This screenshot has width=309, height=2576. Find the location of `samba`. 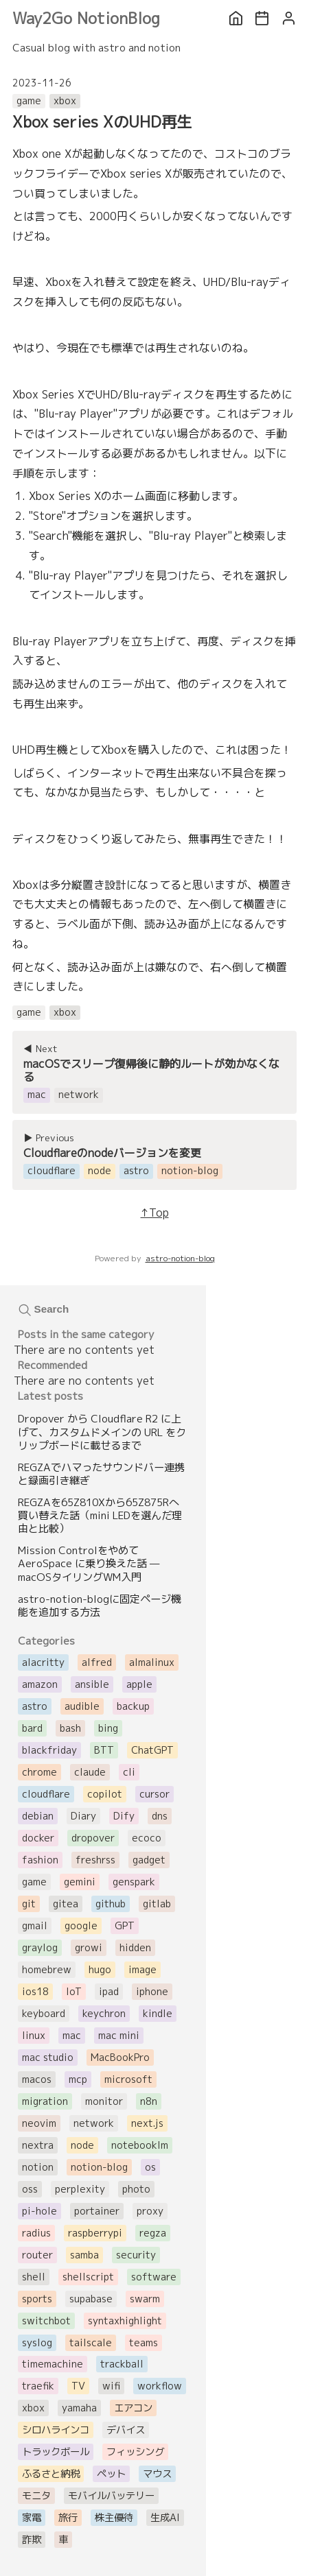

samba is located at coordinates (84, 2255).